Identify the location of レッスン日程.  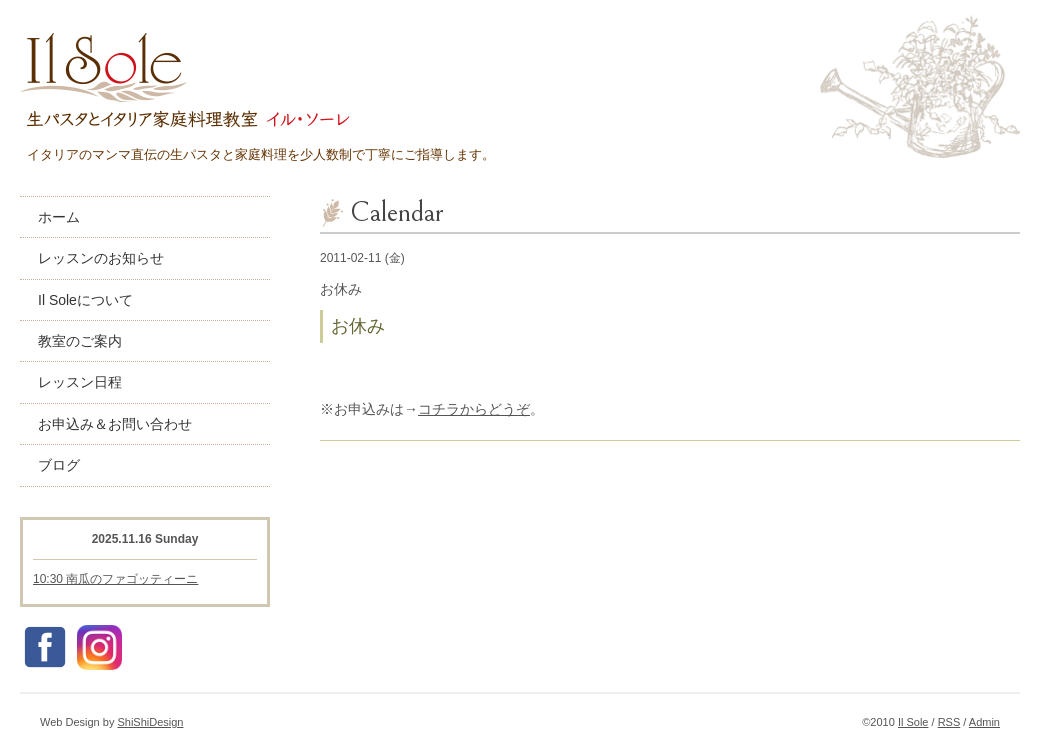
(80, 382).